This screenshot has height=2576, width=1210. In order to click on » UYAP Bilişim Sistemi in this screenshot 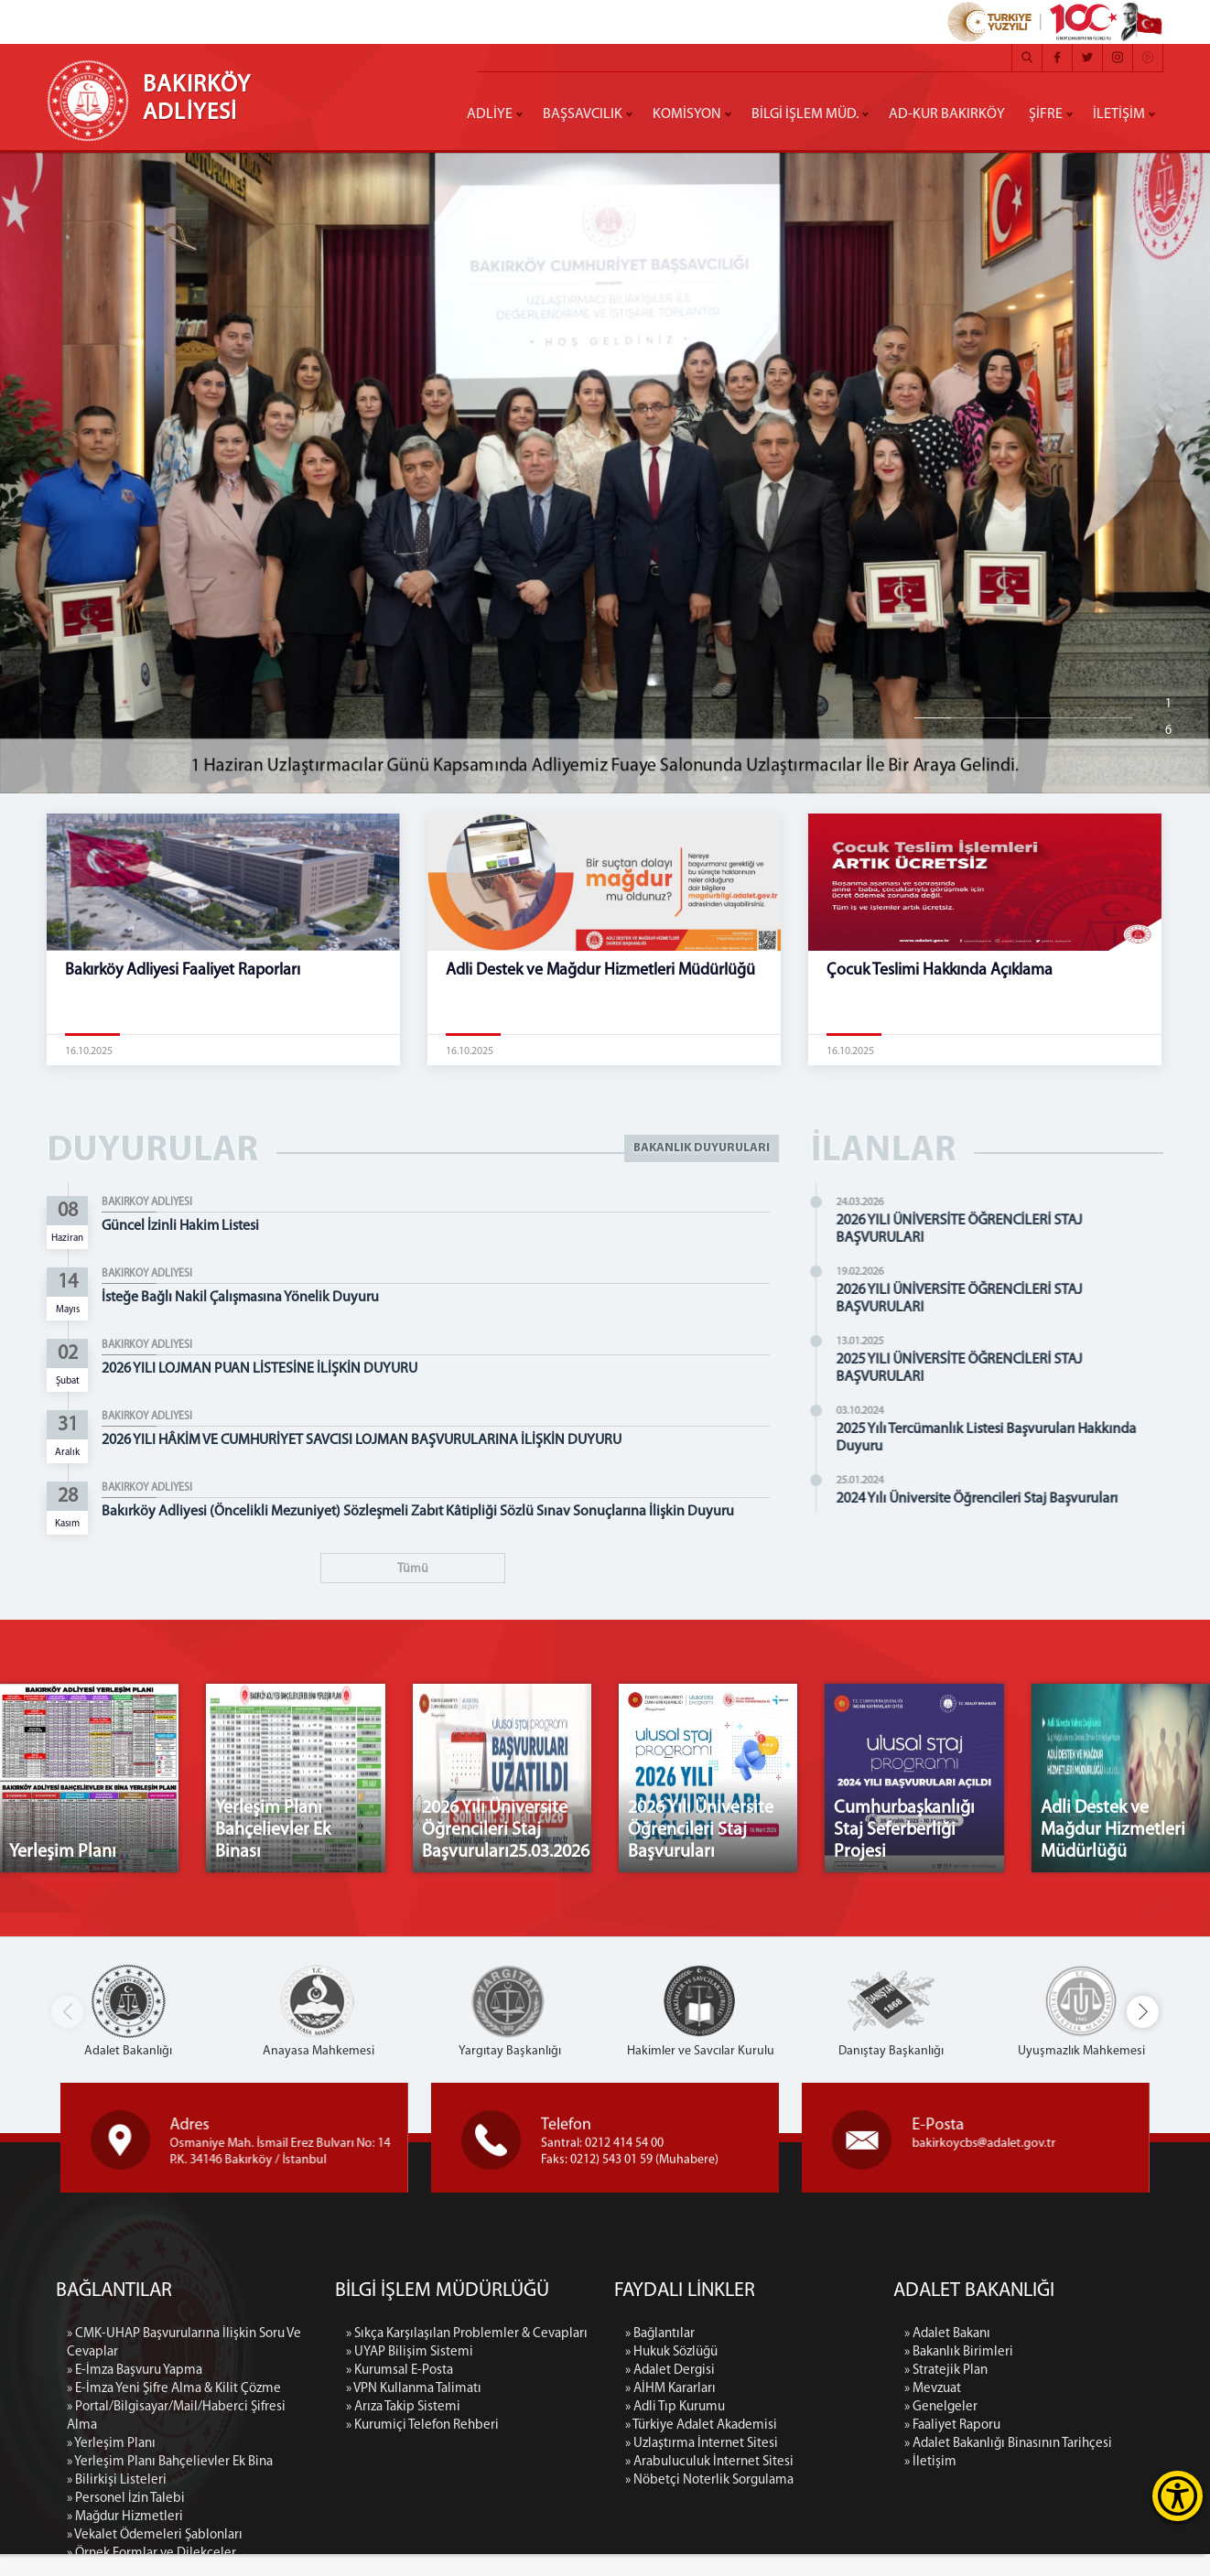, I will do `click(409, 2556)`.